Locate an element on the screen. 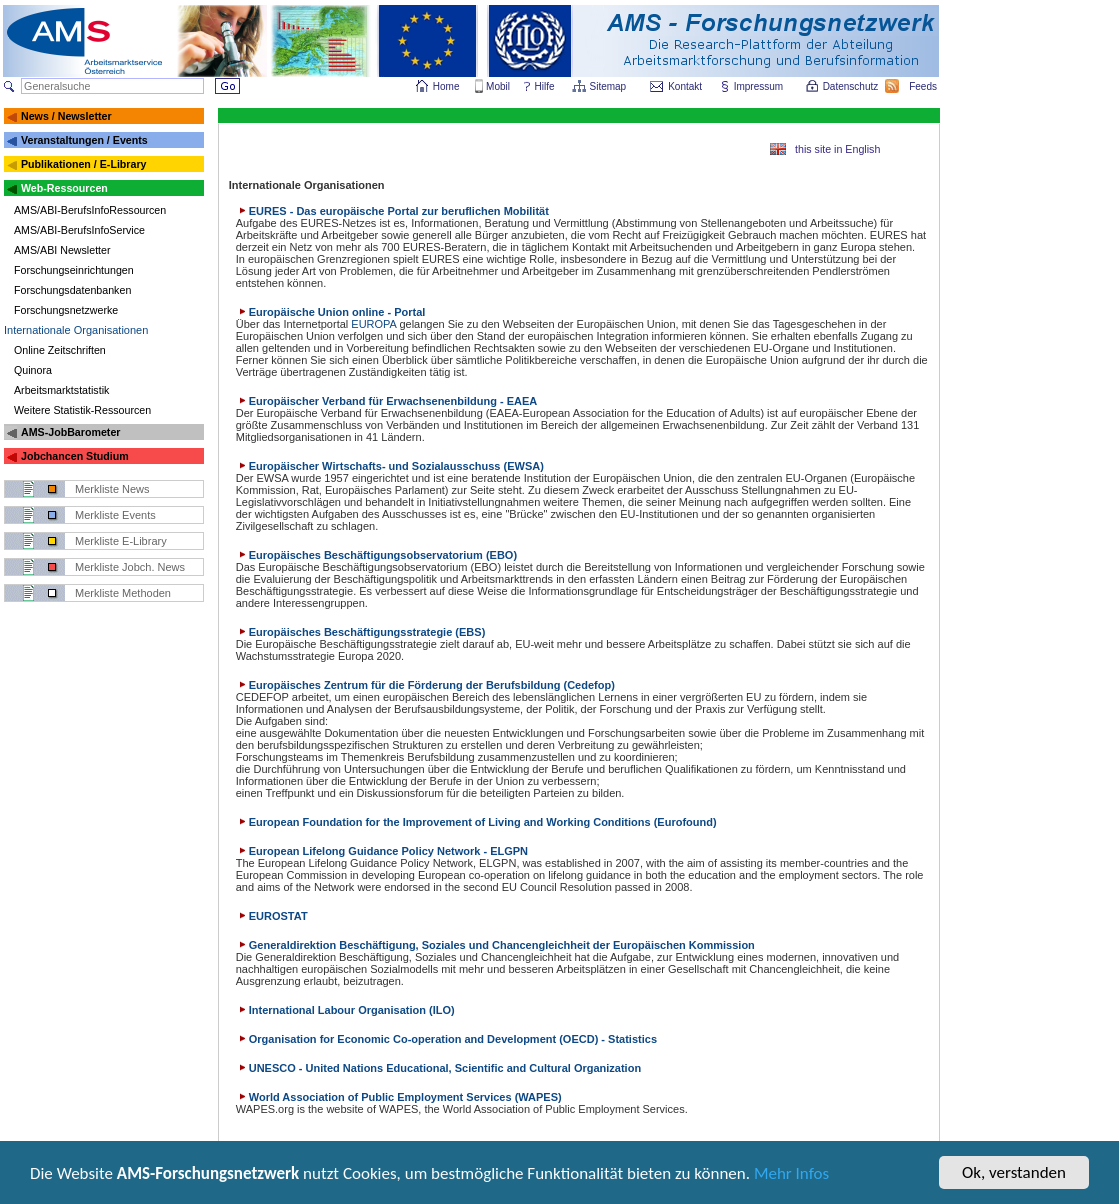  Arbeitsmarktstatistik is located at coordinates (61, 390).